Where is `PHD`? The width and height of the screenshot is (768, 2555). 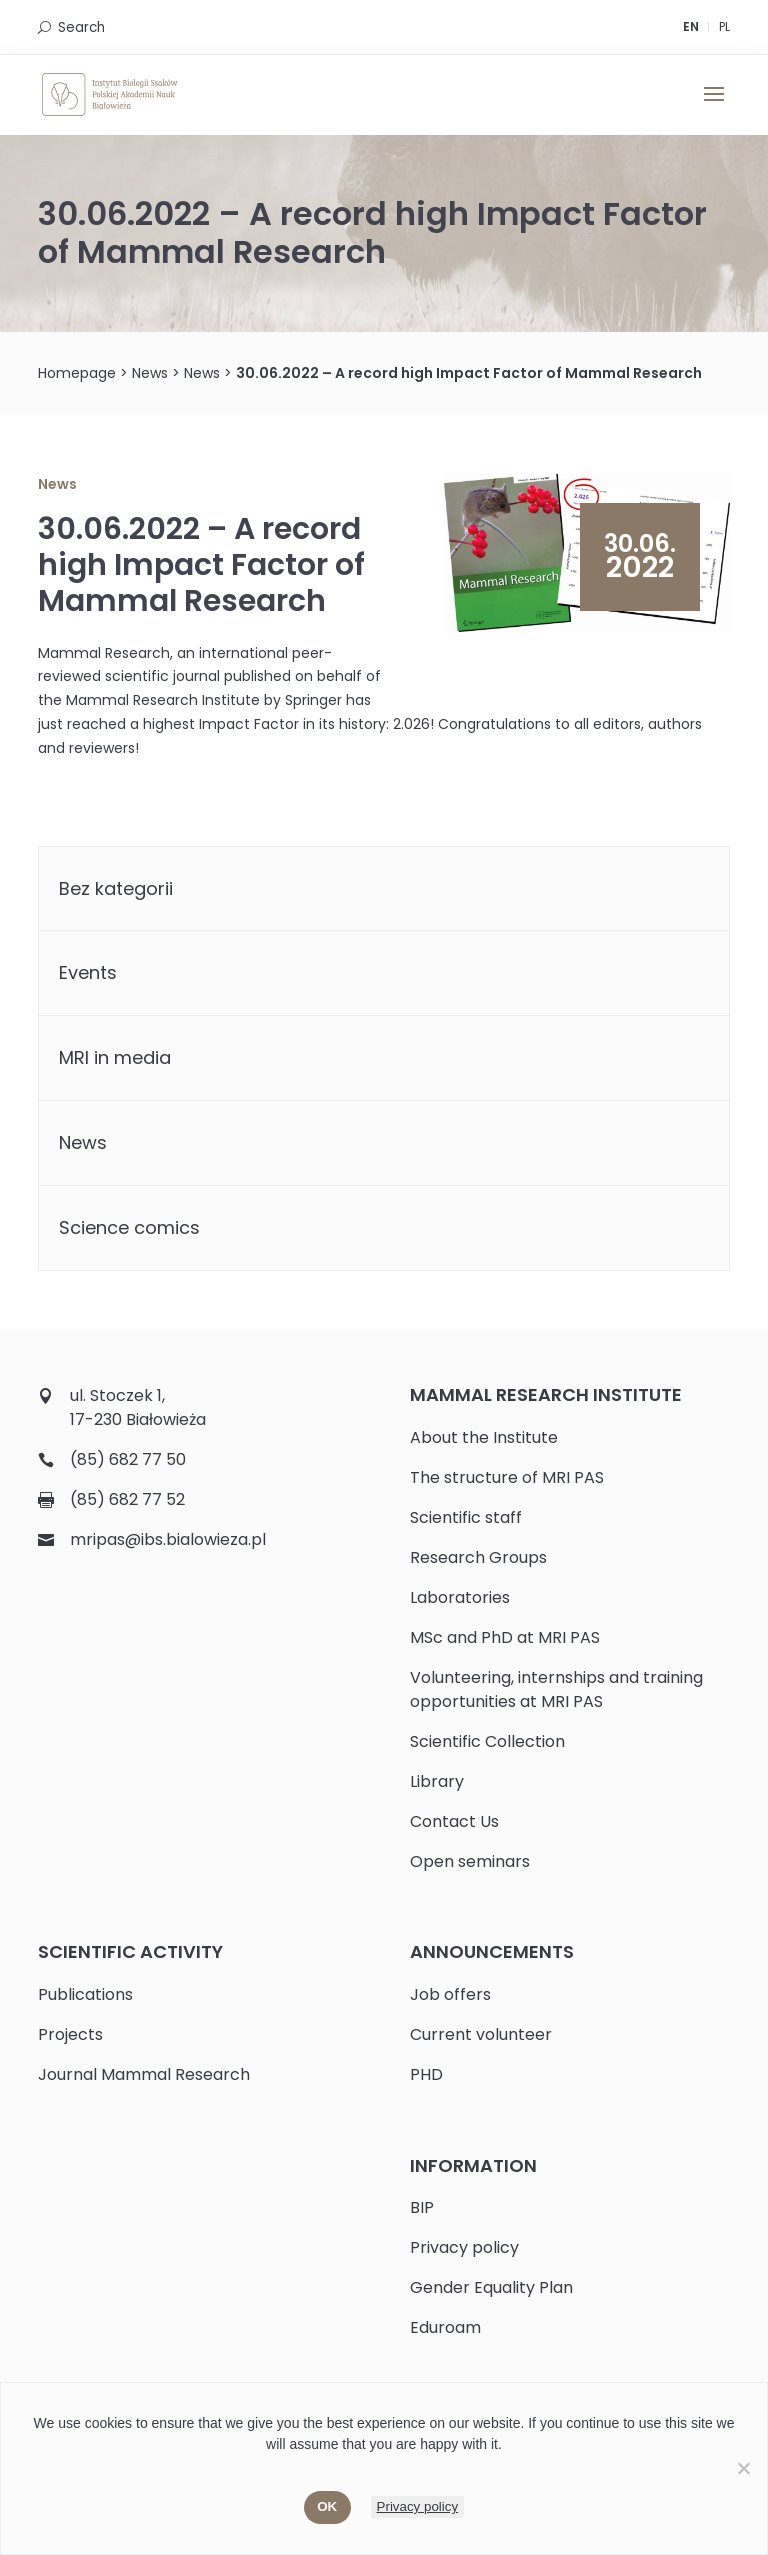 PHD is located at coordinates (426, 2074).